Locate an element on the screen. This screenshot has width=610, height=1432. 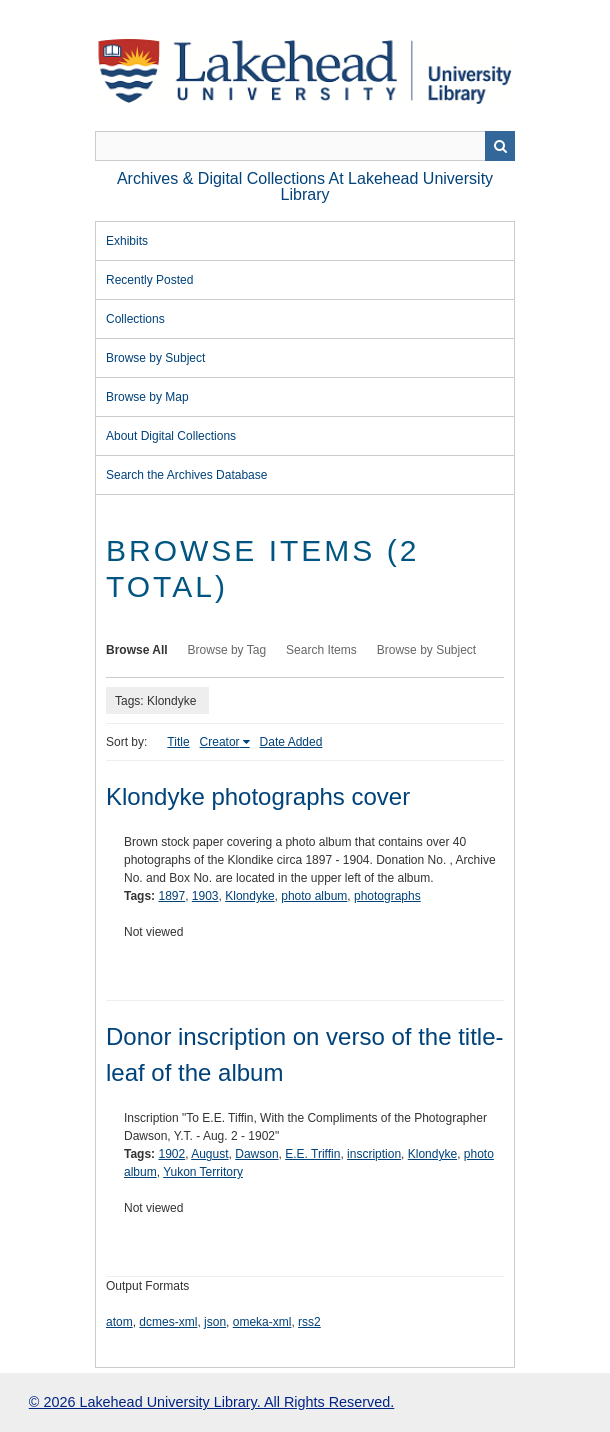
Exhibits is located at coordinates (127, 241).